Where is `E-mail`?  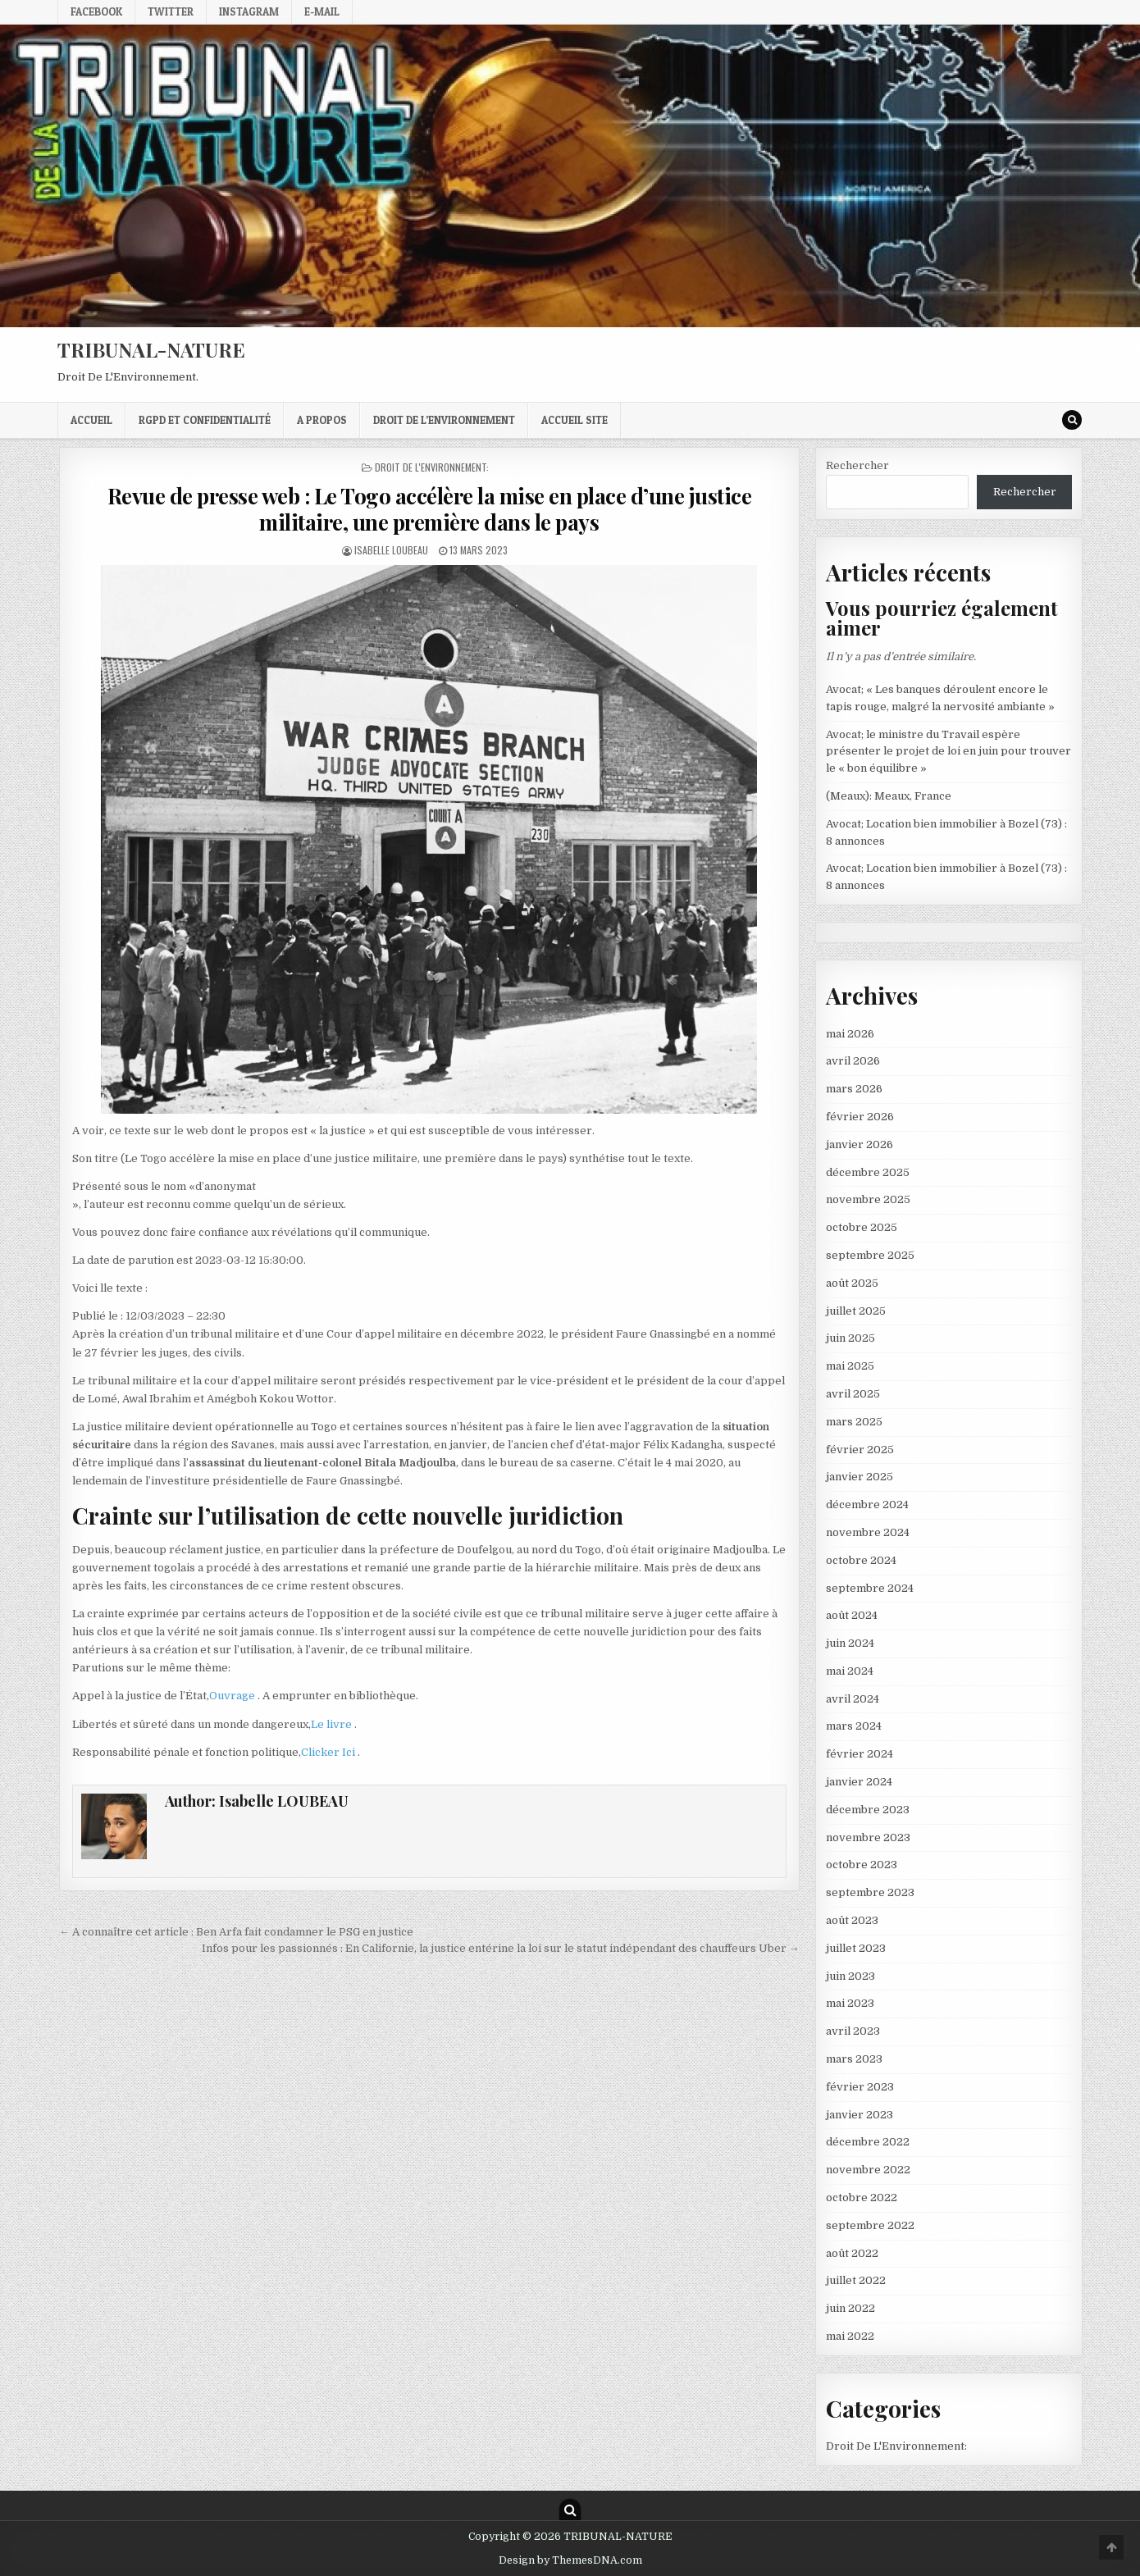
E-mail is located at coordinates (322, 11).